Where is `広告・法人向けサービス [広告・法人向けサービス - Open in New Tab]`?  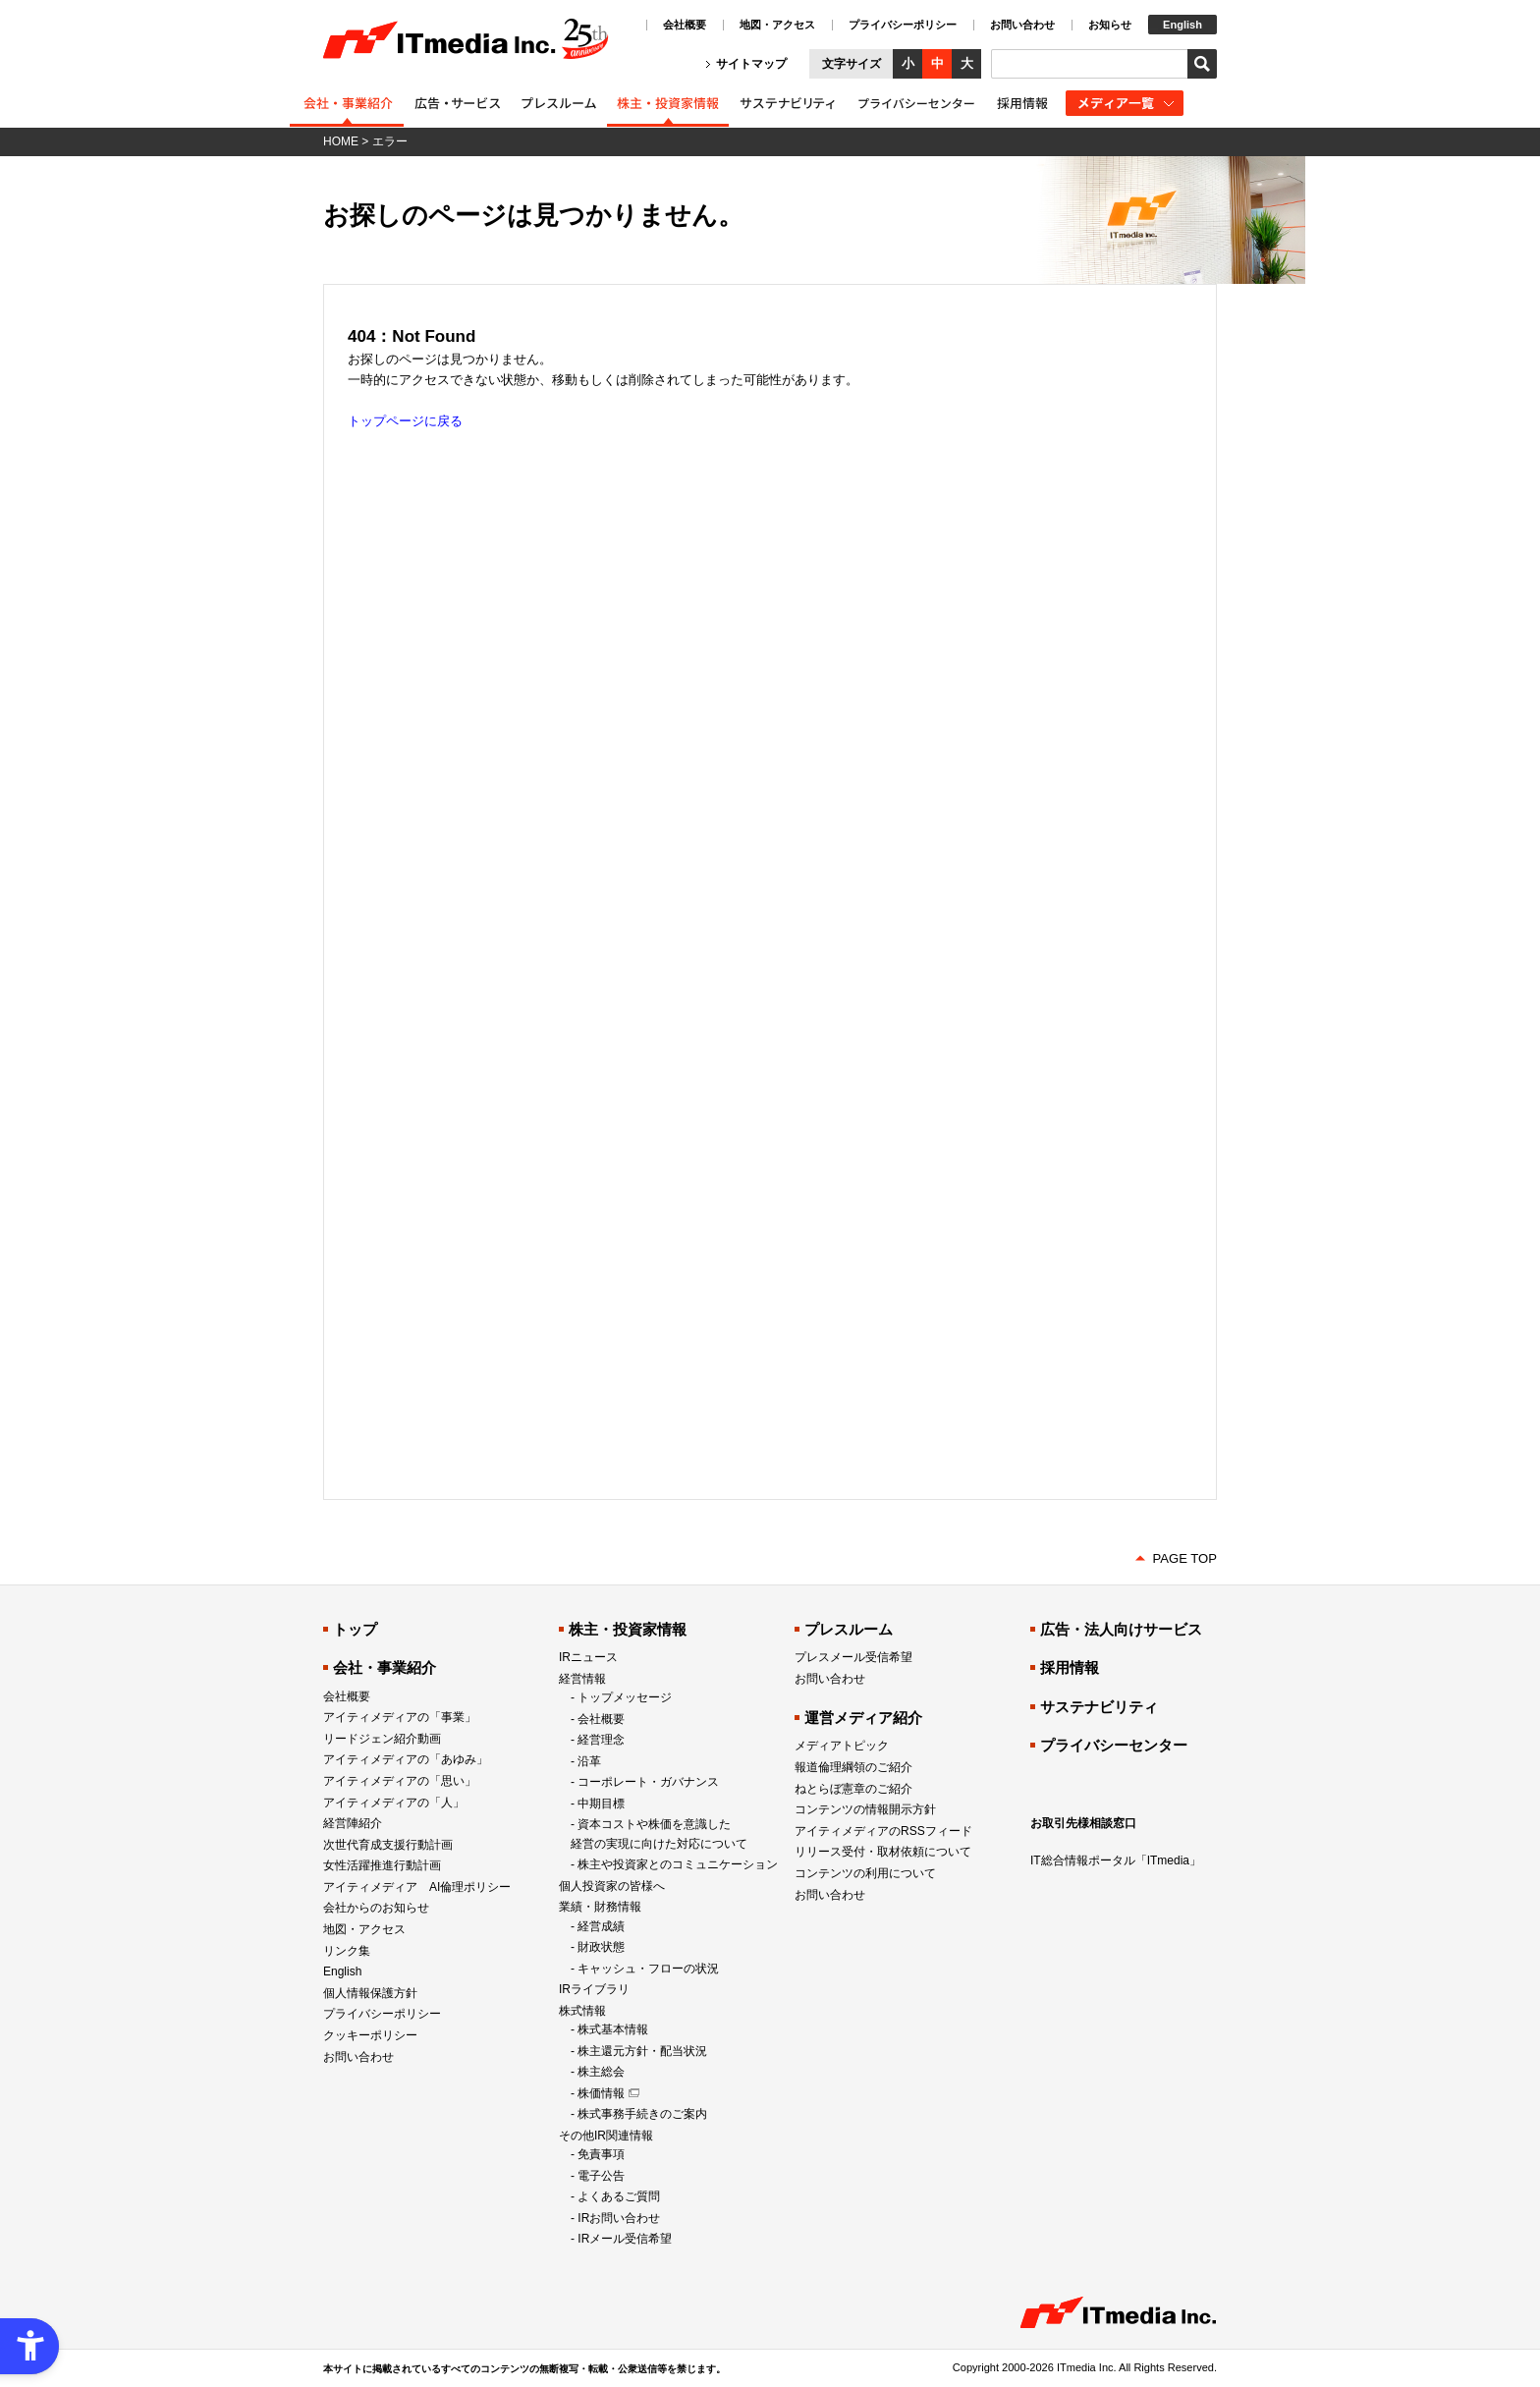 広告・法人向けサービス [広告・法人向けサービス - Open in New Tab] is located at coordinates (1121, 1629).